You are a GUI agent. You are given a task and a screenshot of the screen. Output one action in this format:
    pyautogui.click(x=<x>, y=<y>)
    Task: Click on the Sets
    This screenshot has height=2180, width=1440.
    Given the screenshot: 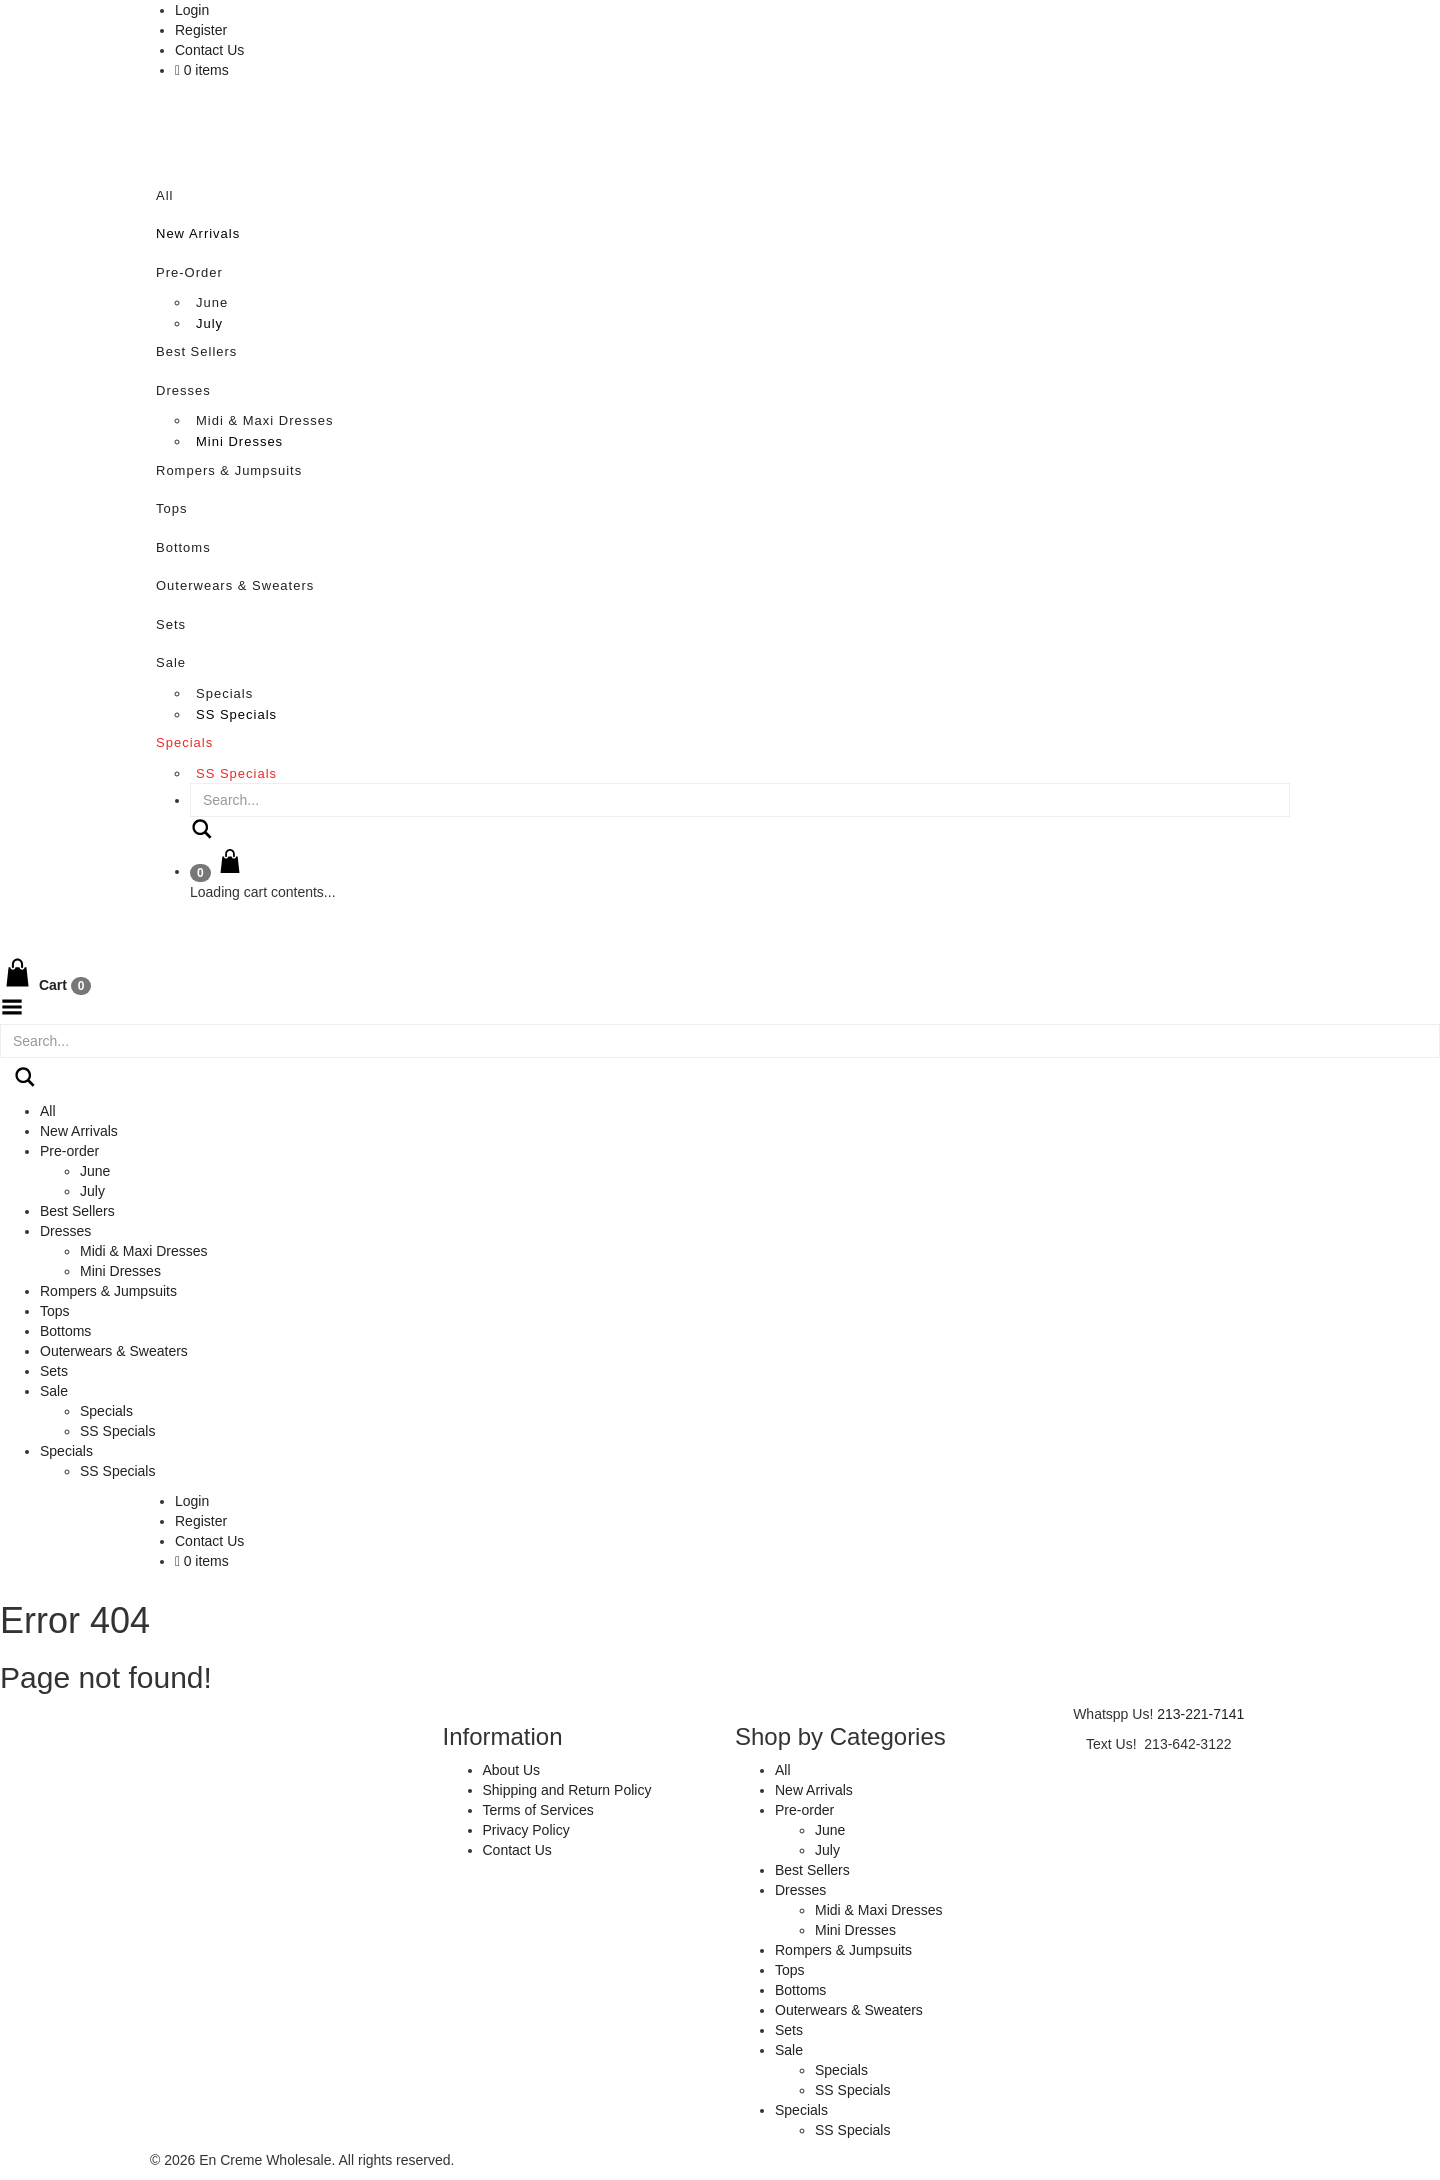 What is the action you would take?
    pyautogui.click(x=171, y=624)
    